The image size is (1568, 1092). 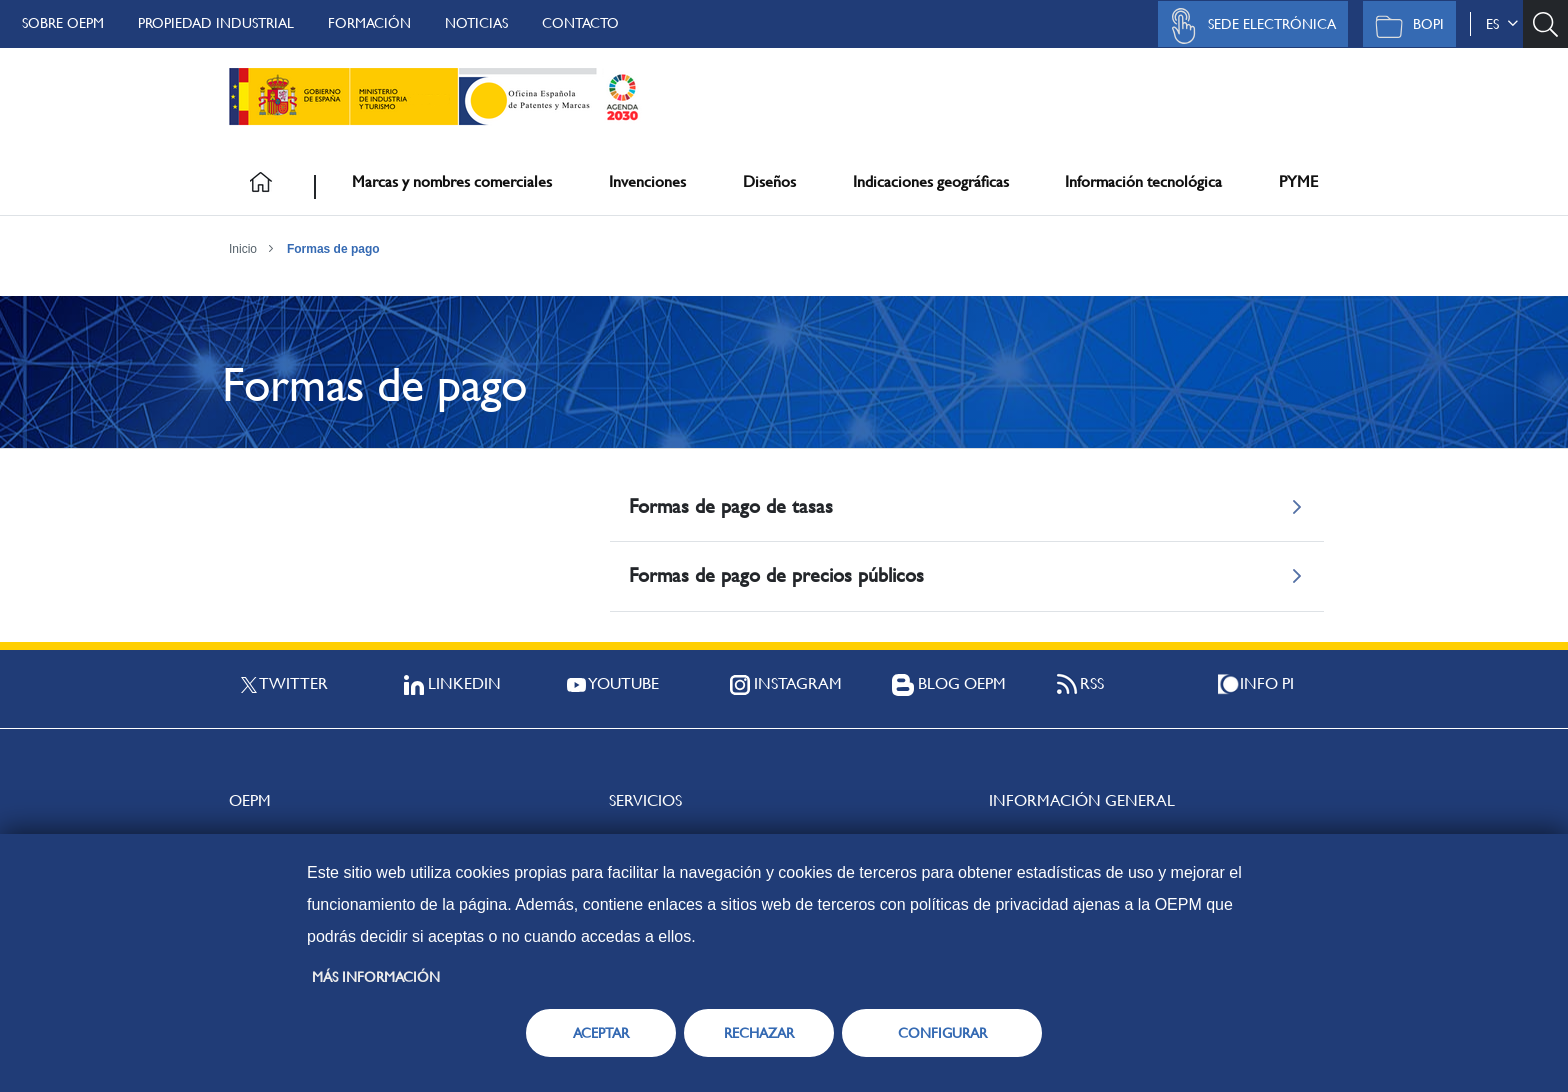 What do you see at coordinates (759, 1033) in the screenshot?
I see `RECHAZAR` at bounding box center [759, 1033].